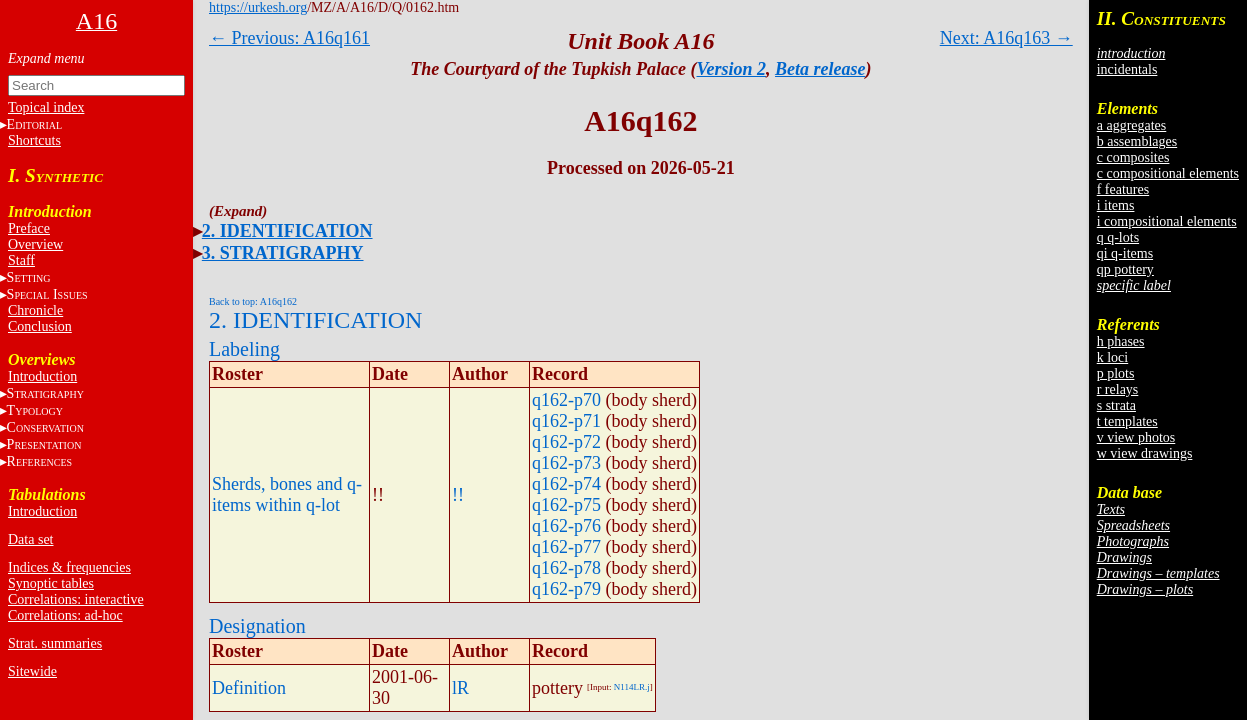 Image resolution: width=1247 pixels, height=720 pixels. I want to click on k loci, so click(1113, 357).